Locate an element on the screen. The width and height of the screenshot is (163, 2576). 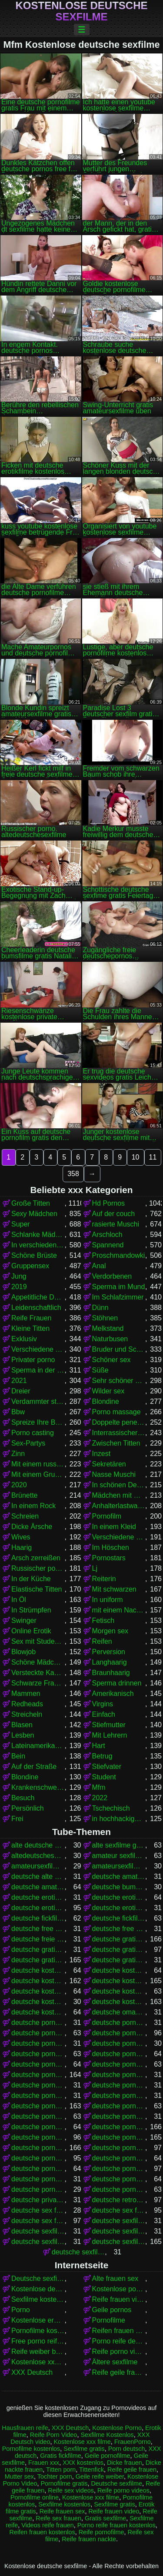
Ältere sexfilme is located at coordinates (115, 2362).